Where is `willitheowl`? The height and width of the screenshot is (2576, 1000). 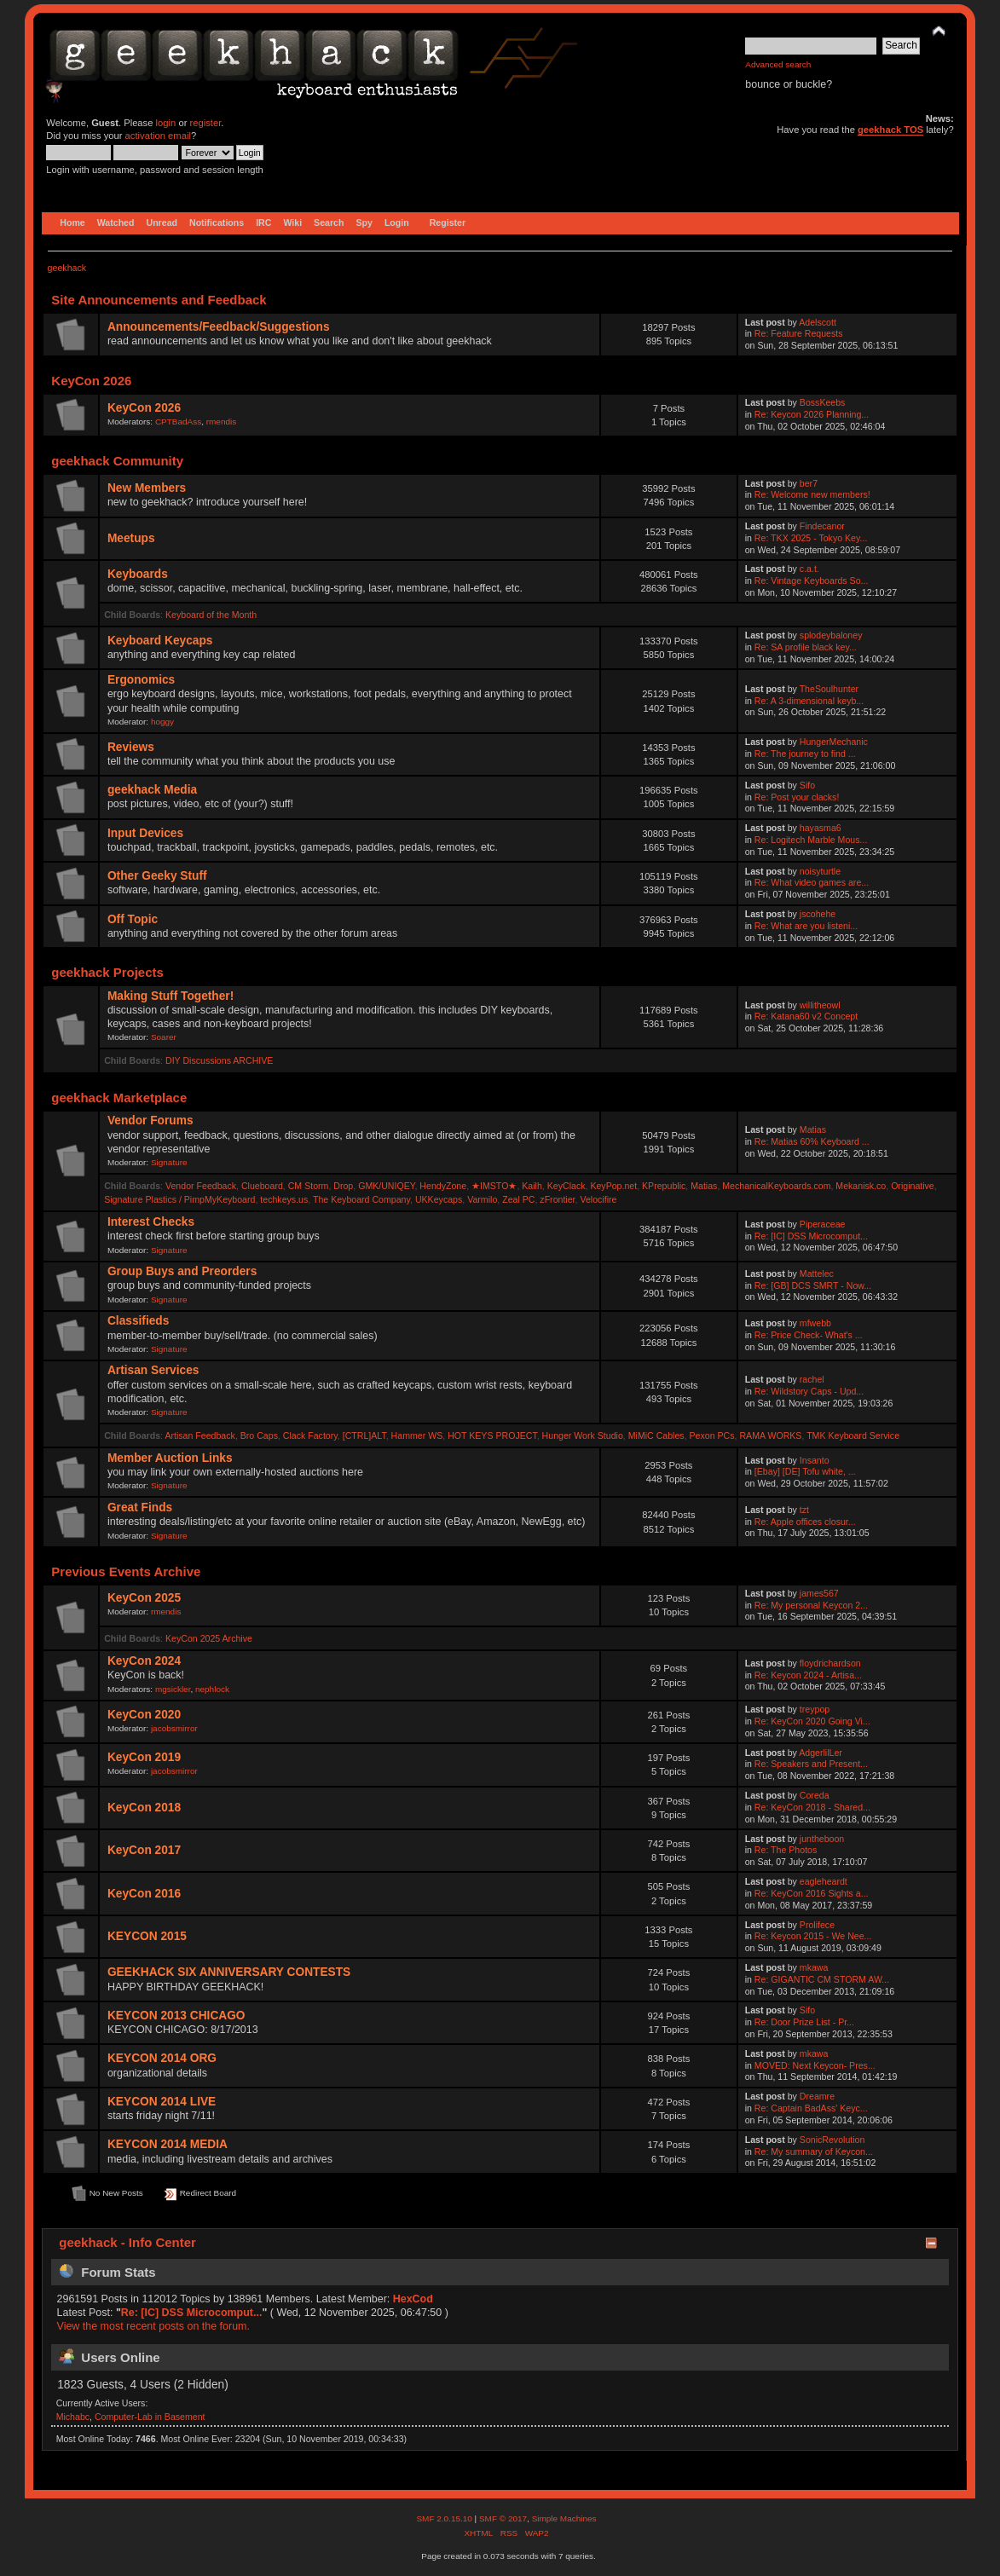 willitheowl is located at coordinates (820, 1005).